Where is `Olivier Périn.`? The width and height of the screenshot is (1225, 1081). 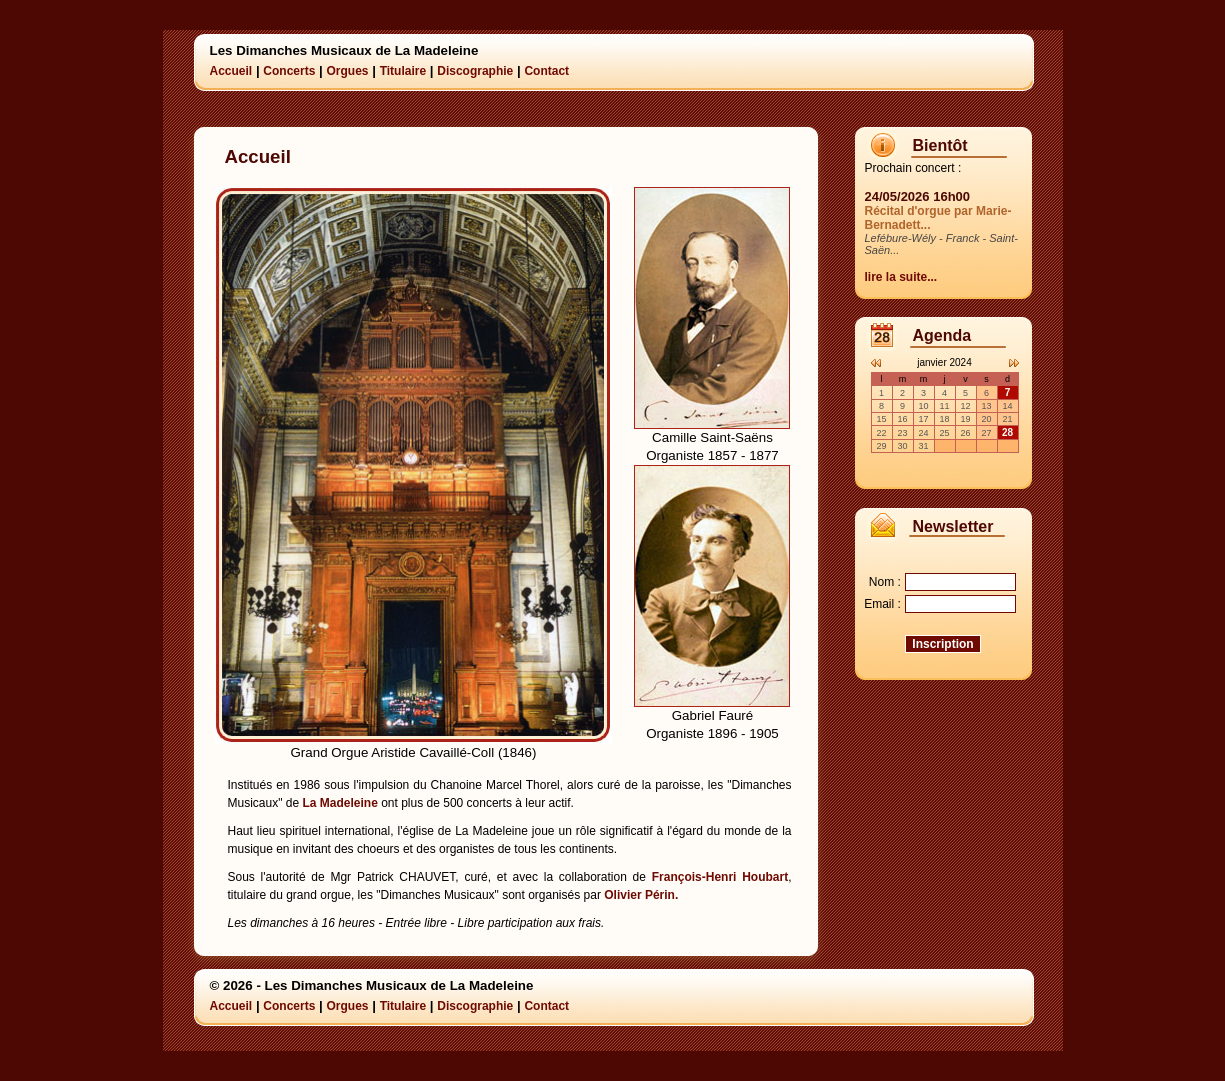 Olivier Périn. is located at coordinates (641, 895).